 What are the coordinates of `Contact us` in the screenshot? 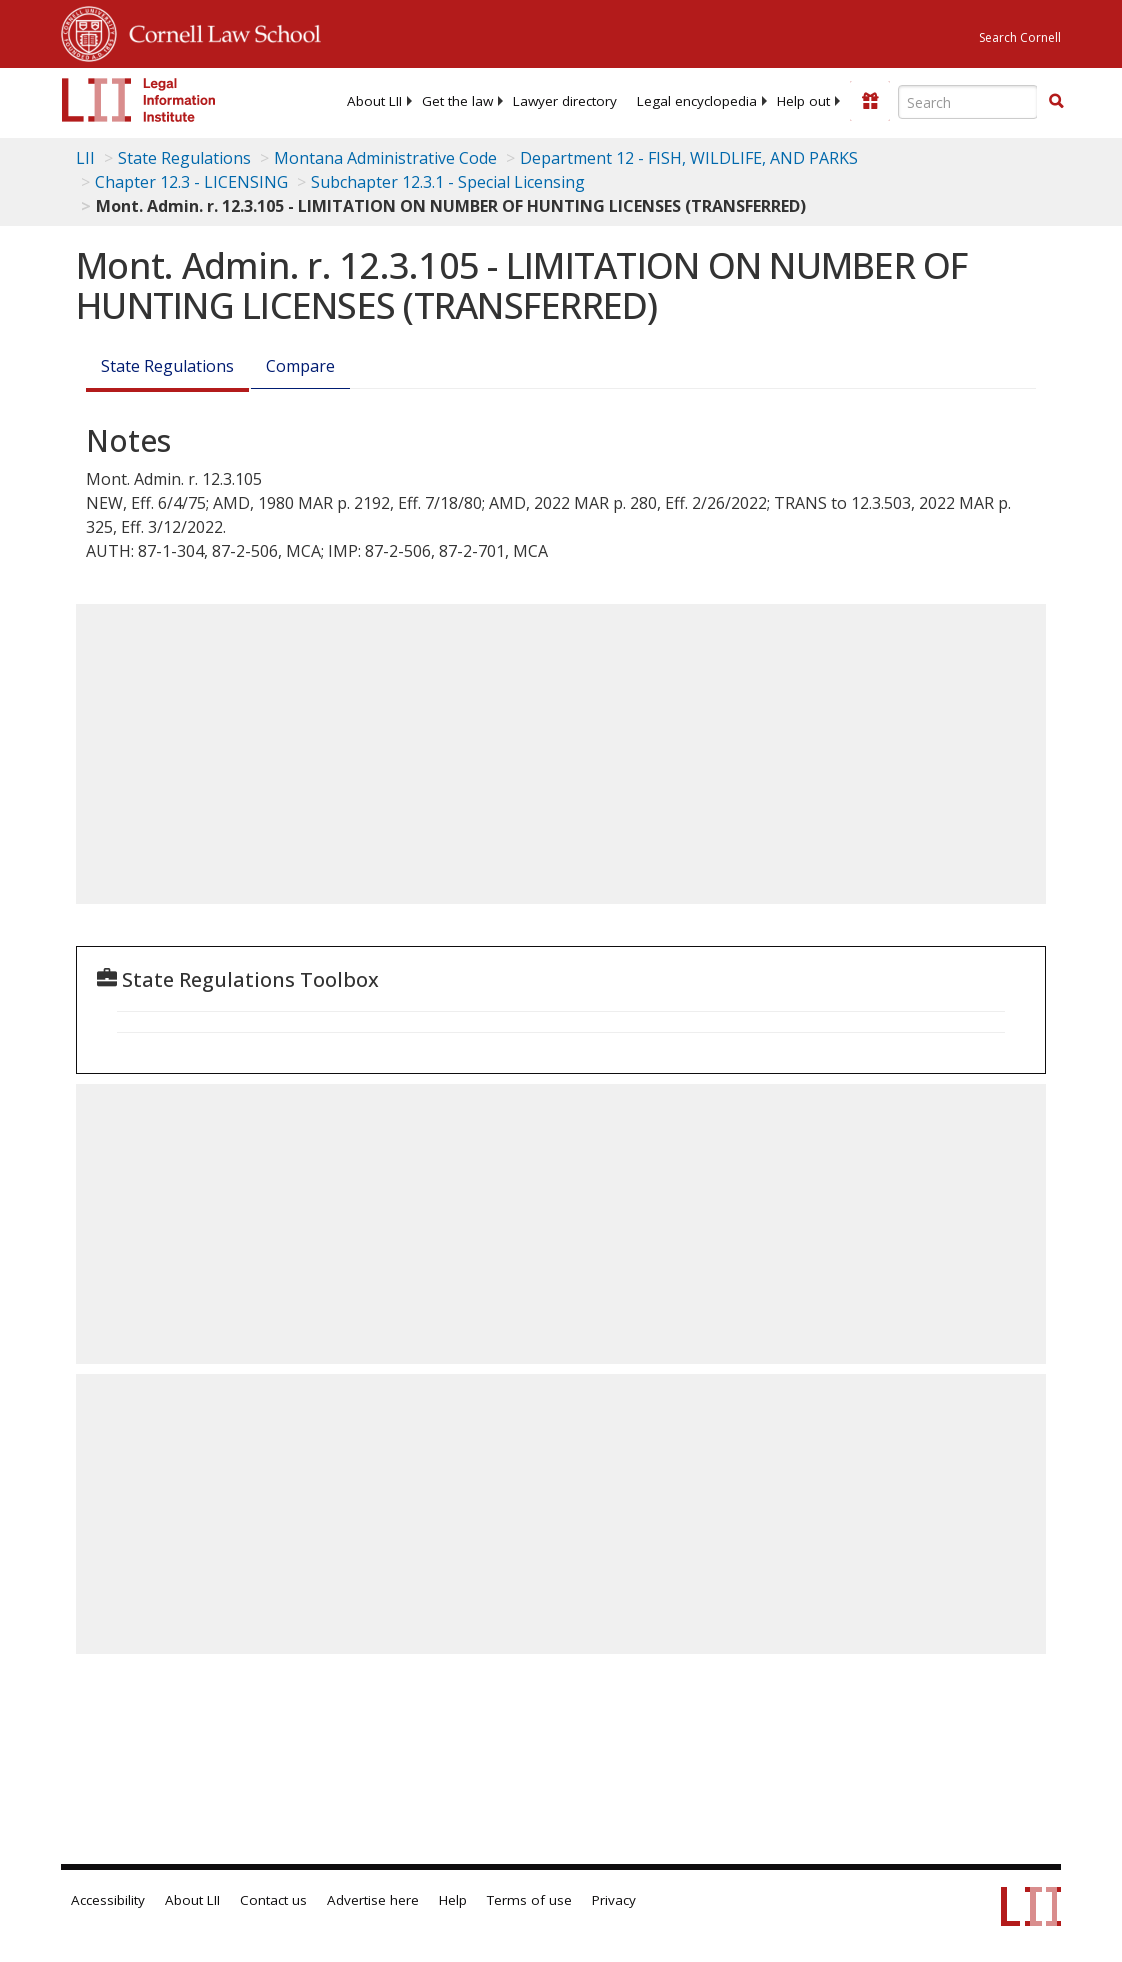 It's located at (273, 1900).